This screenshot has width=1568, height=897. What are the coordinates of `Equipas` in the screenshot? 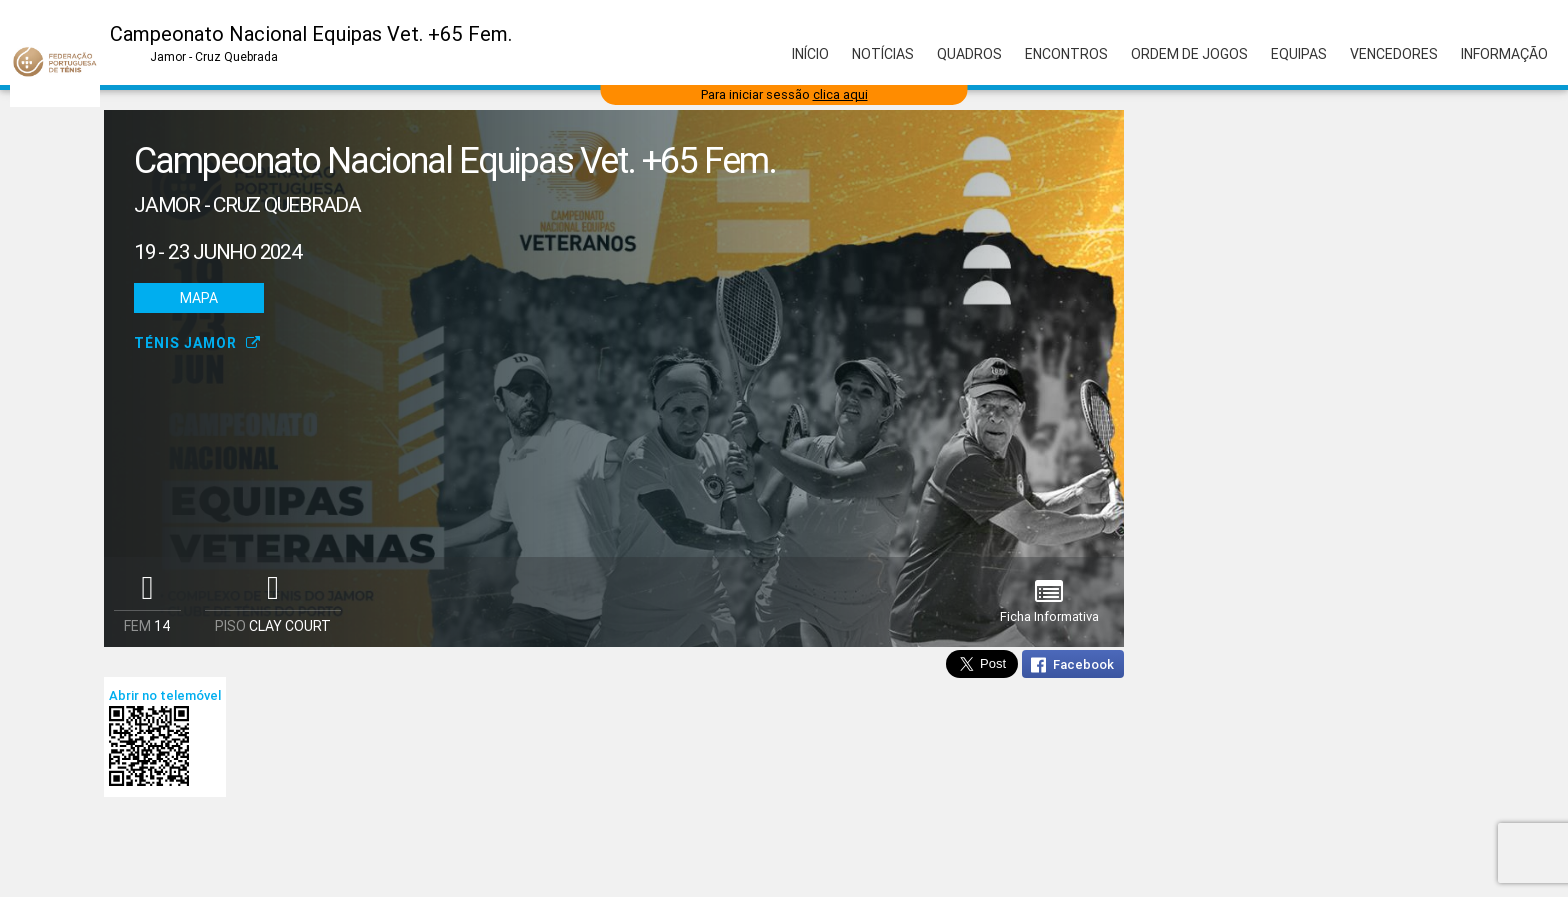 It's located at (1299, 54).